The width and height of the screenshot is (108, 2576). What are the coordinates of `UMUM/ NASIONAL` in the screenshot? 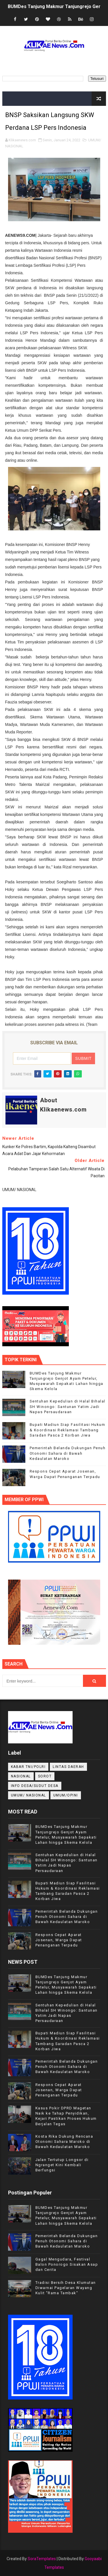 It's located at (28, 1795).